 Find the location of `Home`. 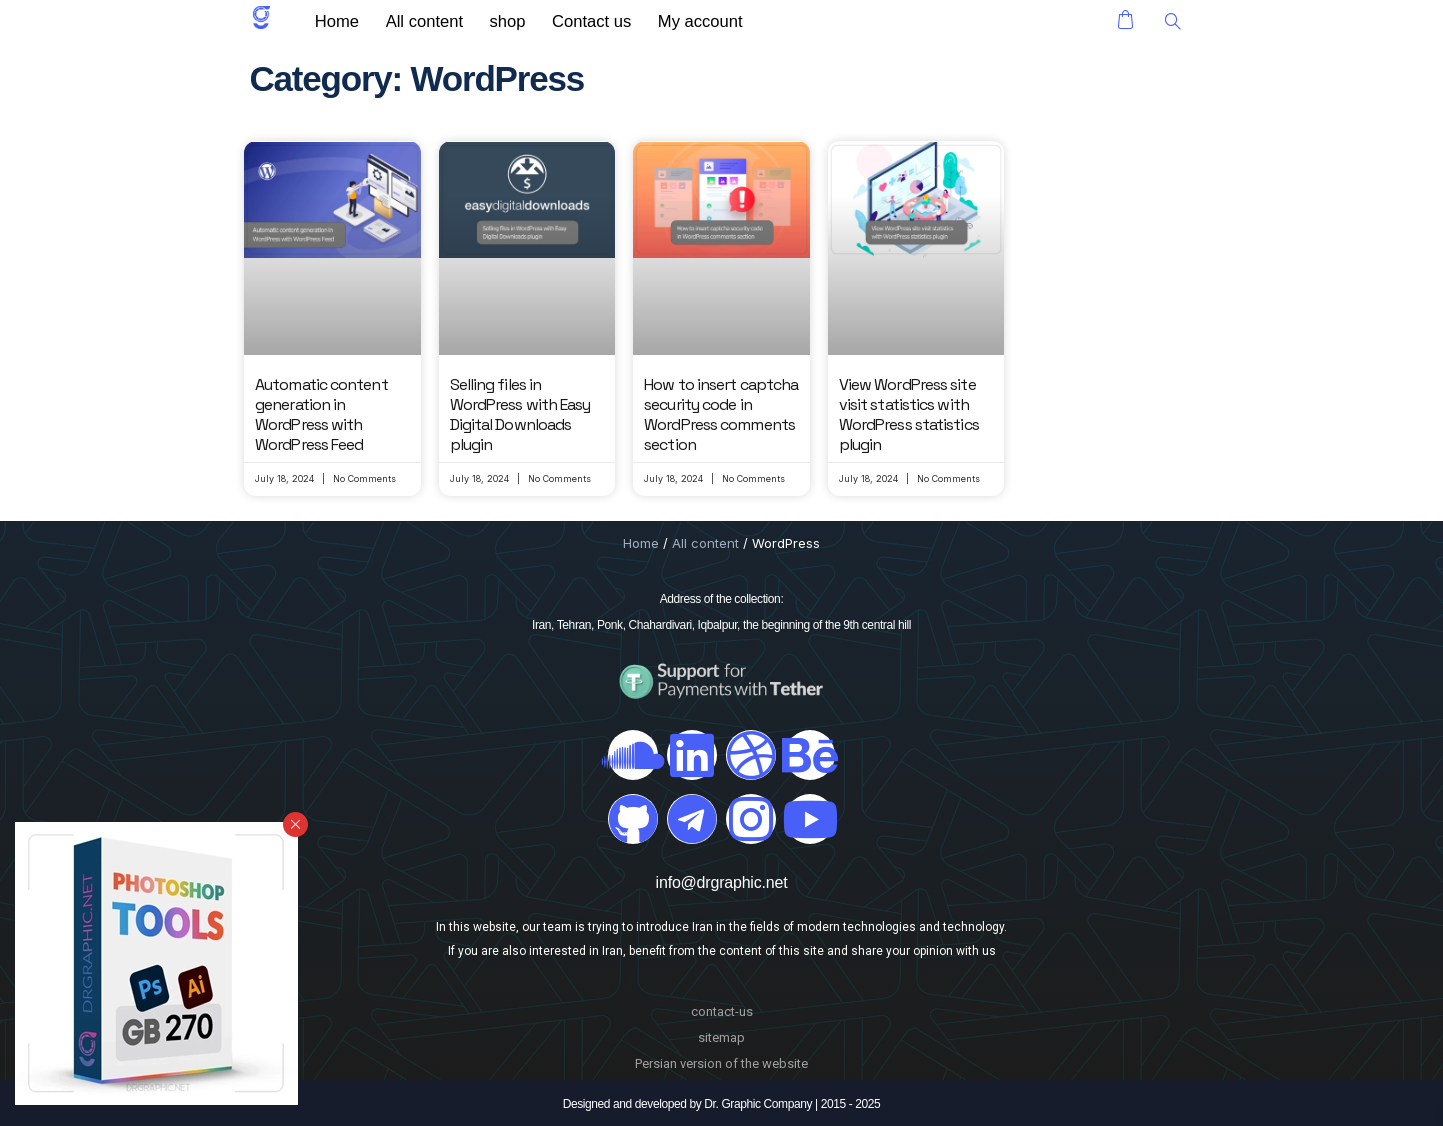

Home is located at coordinates (339, 20).